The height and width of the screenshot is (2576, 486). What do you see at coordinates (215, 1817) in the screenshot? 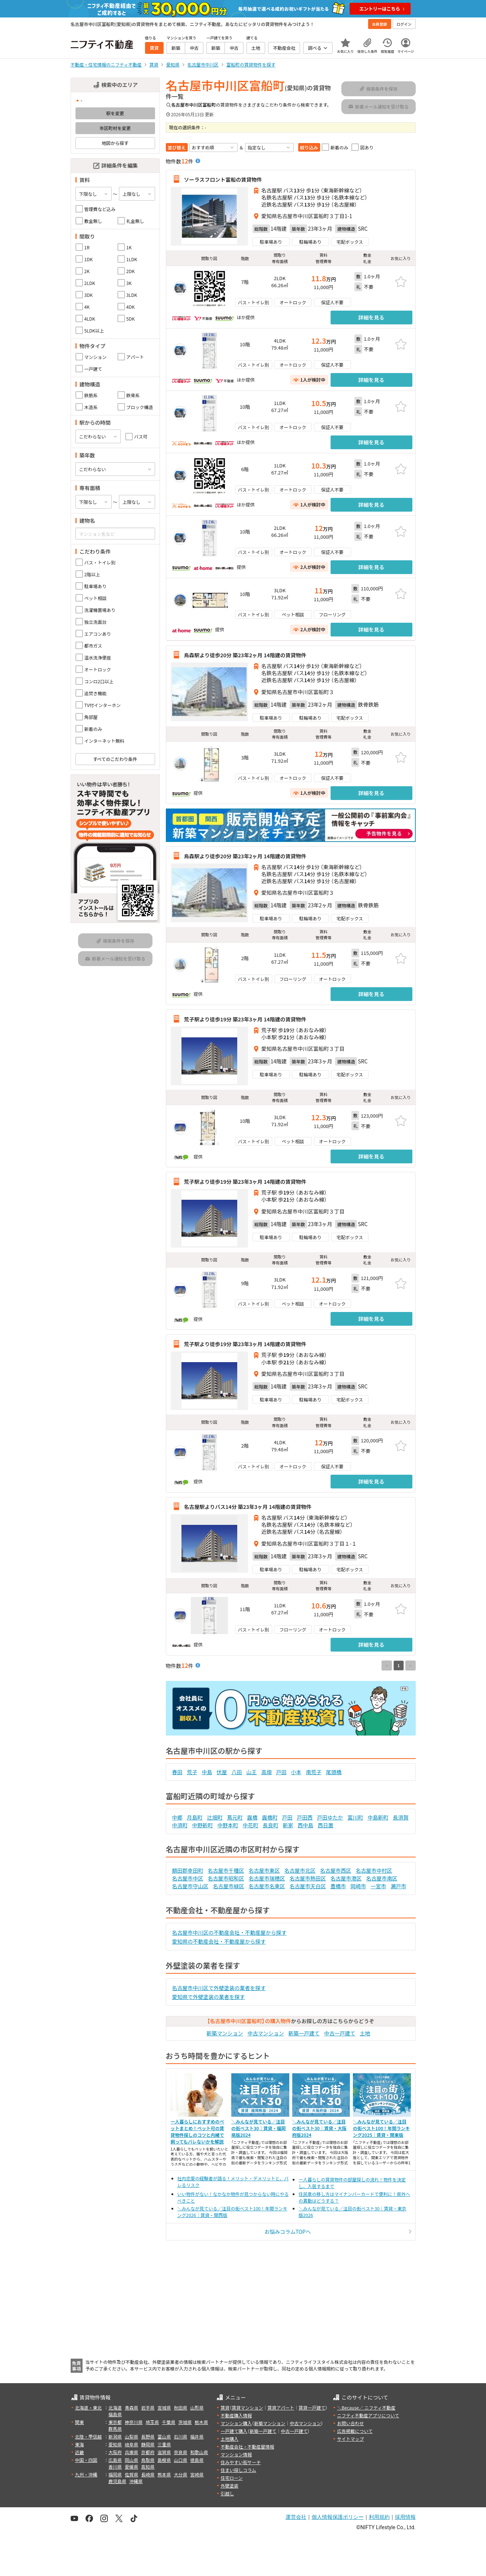
I see `辻畑町` at bounding box center [215, 1817].